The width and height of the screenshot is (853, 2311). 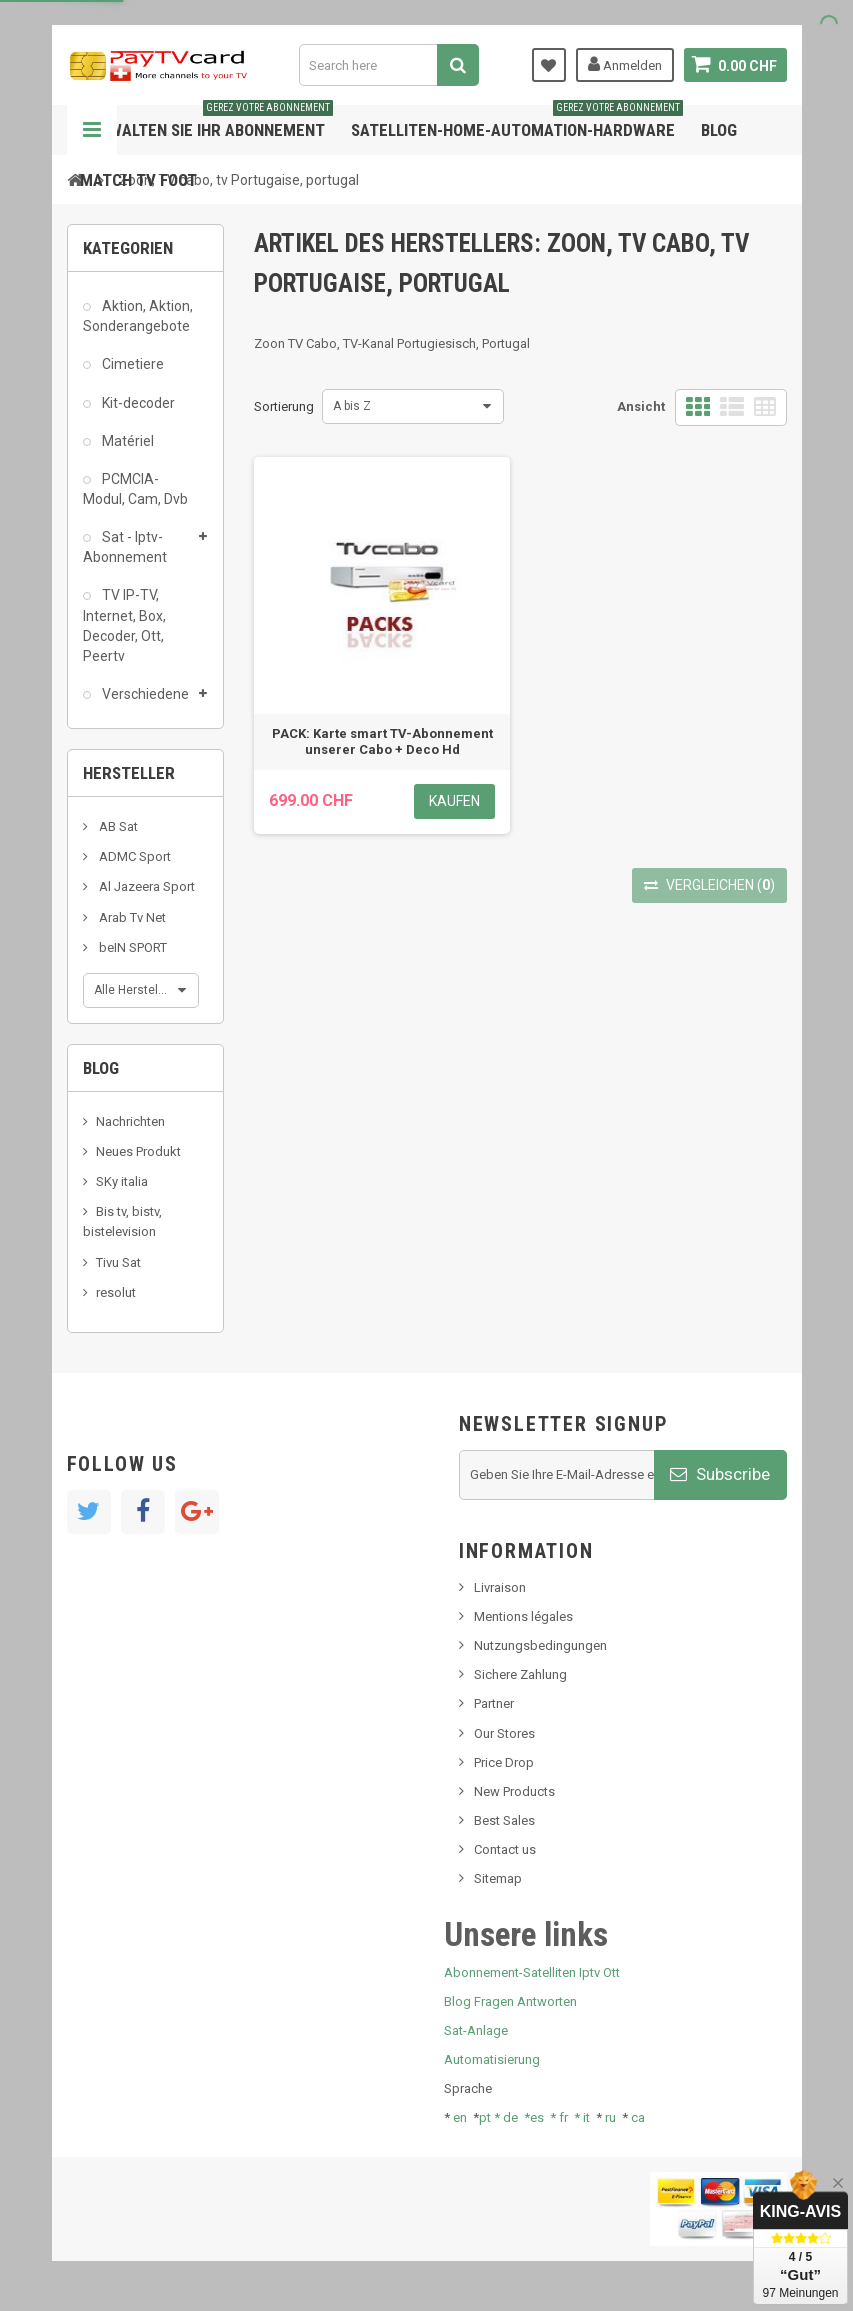 What do you see at coordinates (126, 441) in the screenshot?
I see `Matériel` at bounding box center [126, 441].